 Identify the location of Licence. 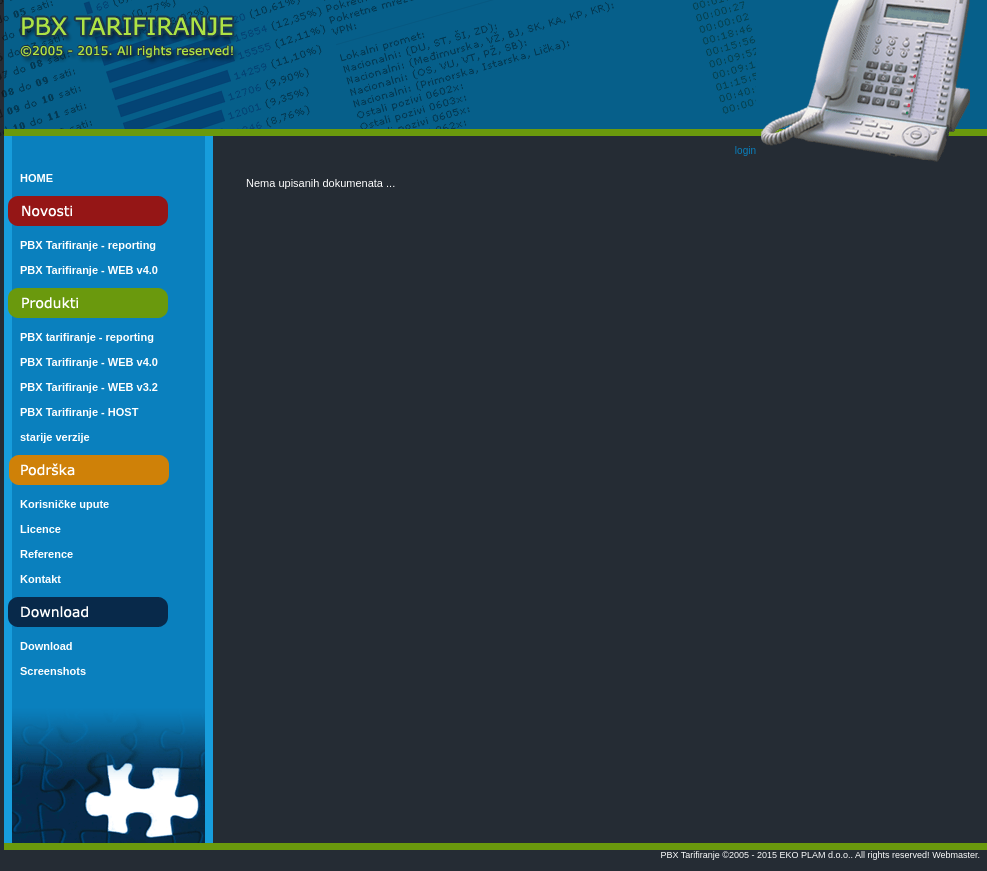
(40, 529).